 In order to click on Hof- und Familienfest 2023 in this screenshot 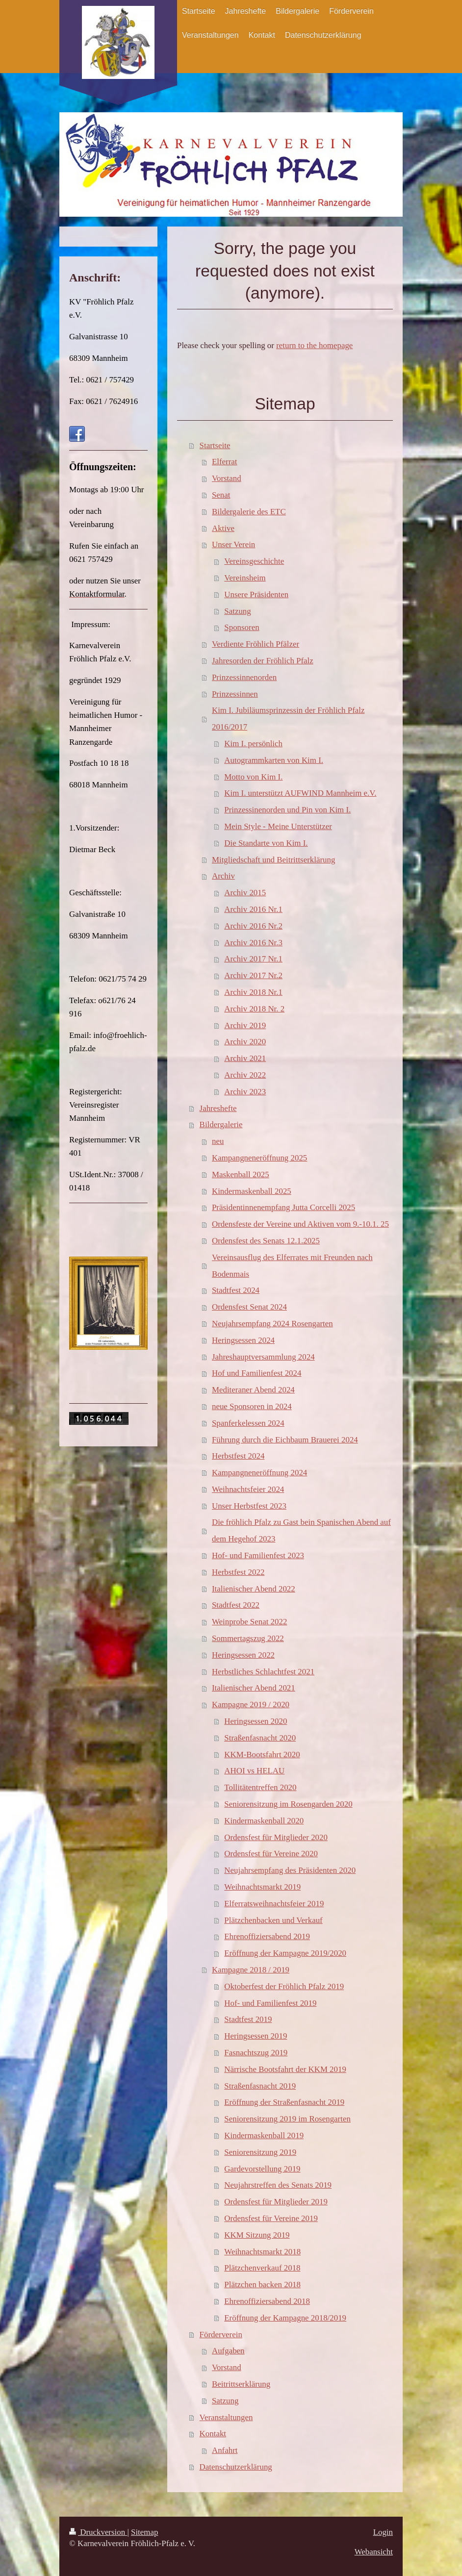, I will do `click(258, 1555)`.